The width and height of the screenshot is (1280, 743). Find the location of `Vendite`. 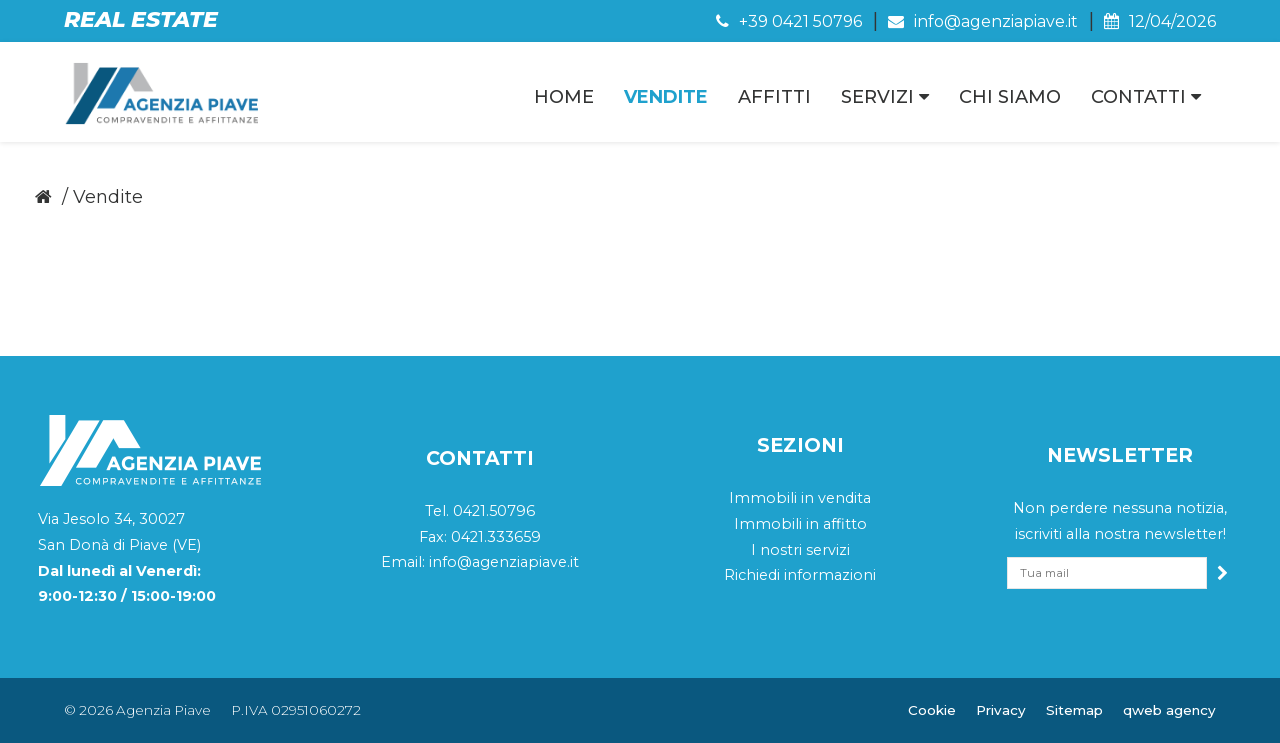

Vendite is located at coordinates (666, 97).